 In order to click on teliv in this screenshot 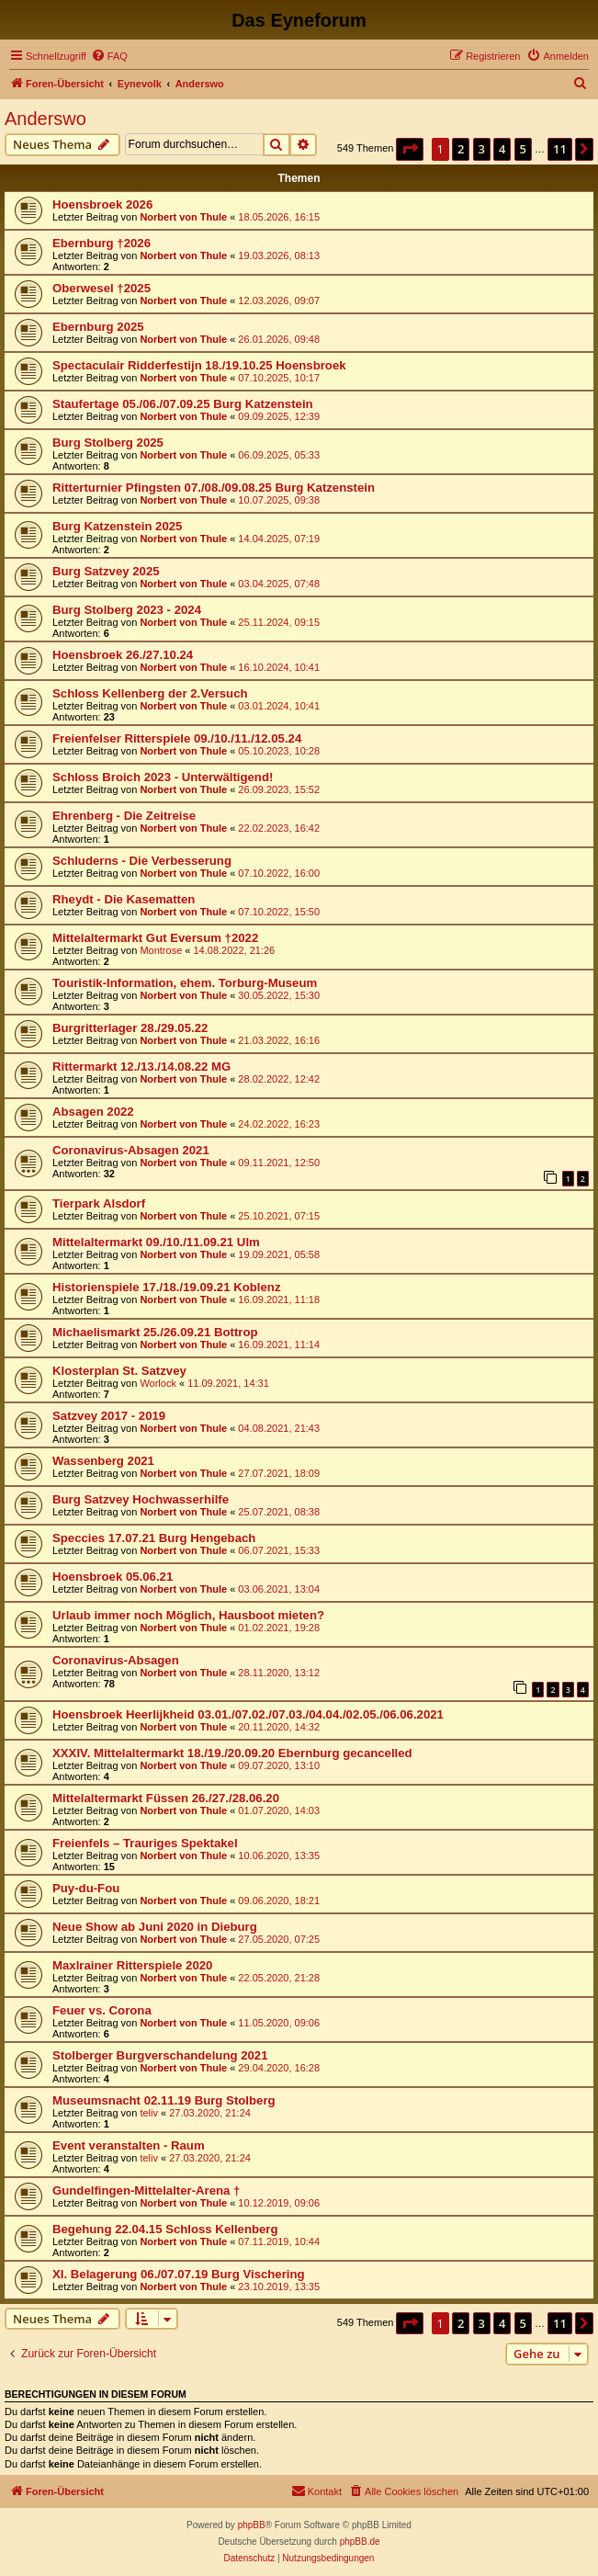, I will do `click(149, 2112)`.